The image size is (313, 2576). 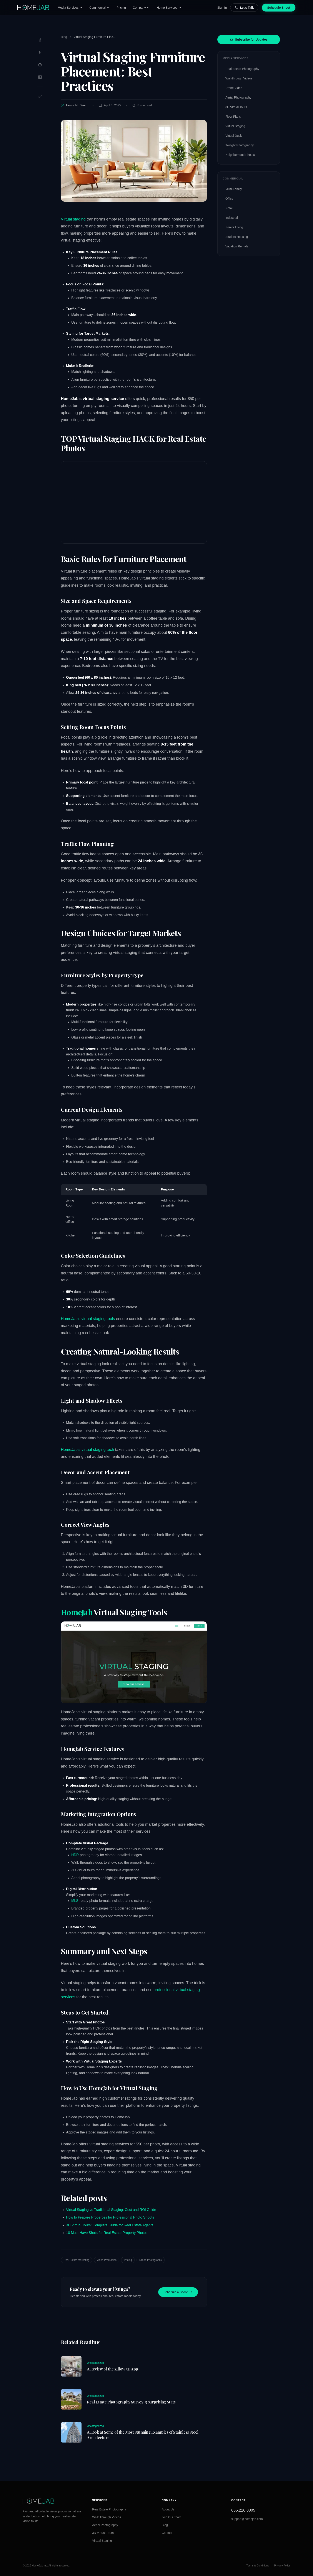 What do you see at coordinates (236, 107) in the screenshot?
I see `3D Virtual Tours` at bounding box center [236, 107].